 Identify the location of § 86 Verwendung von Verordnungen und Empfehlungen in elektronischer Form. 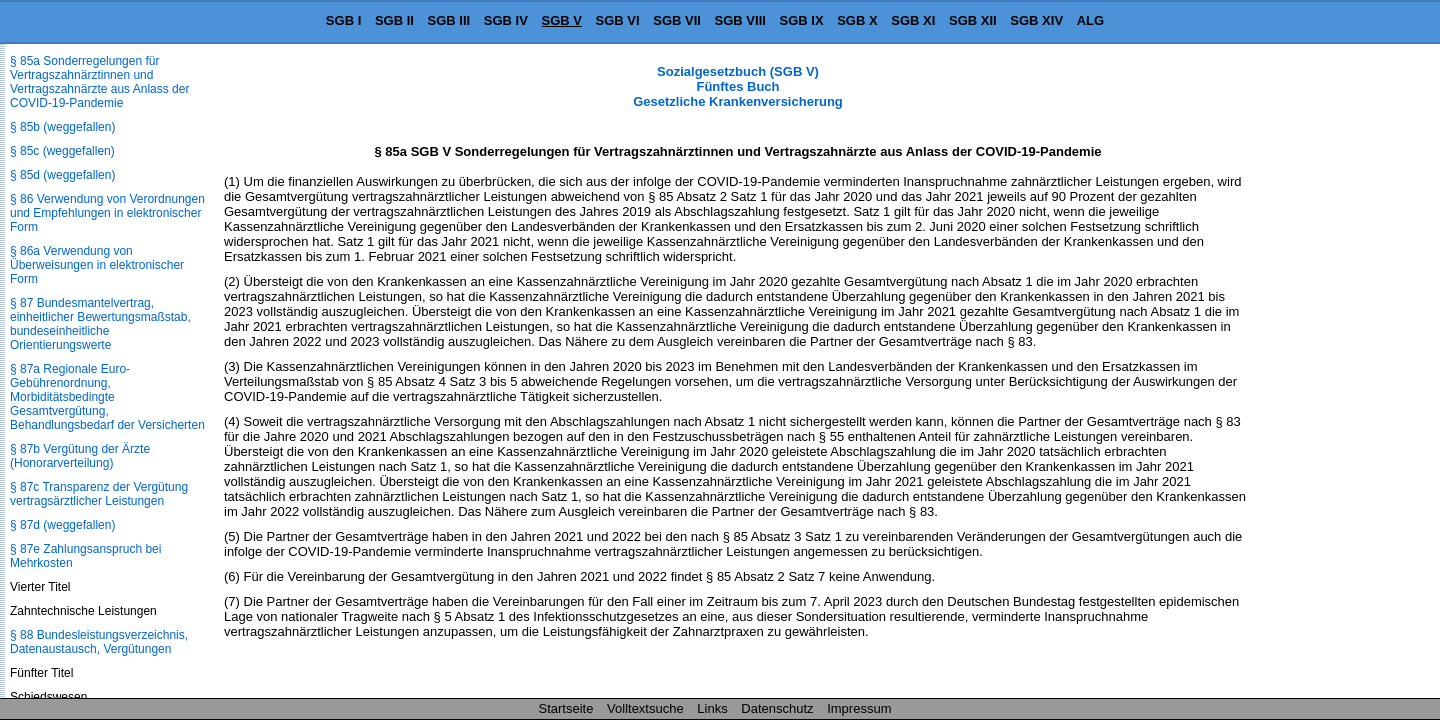
(107, 213).